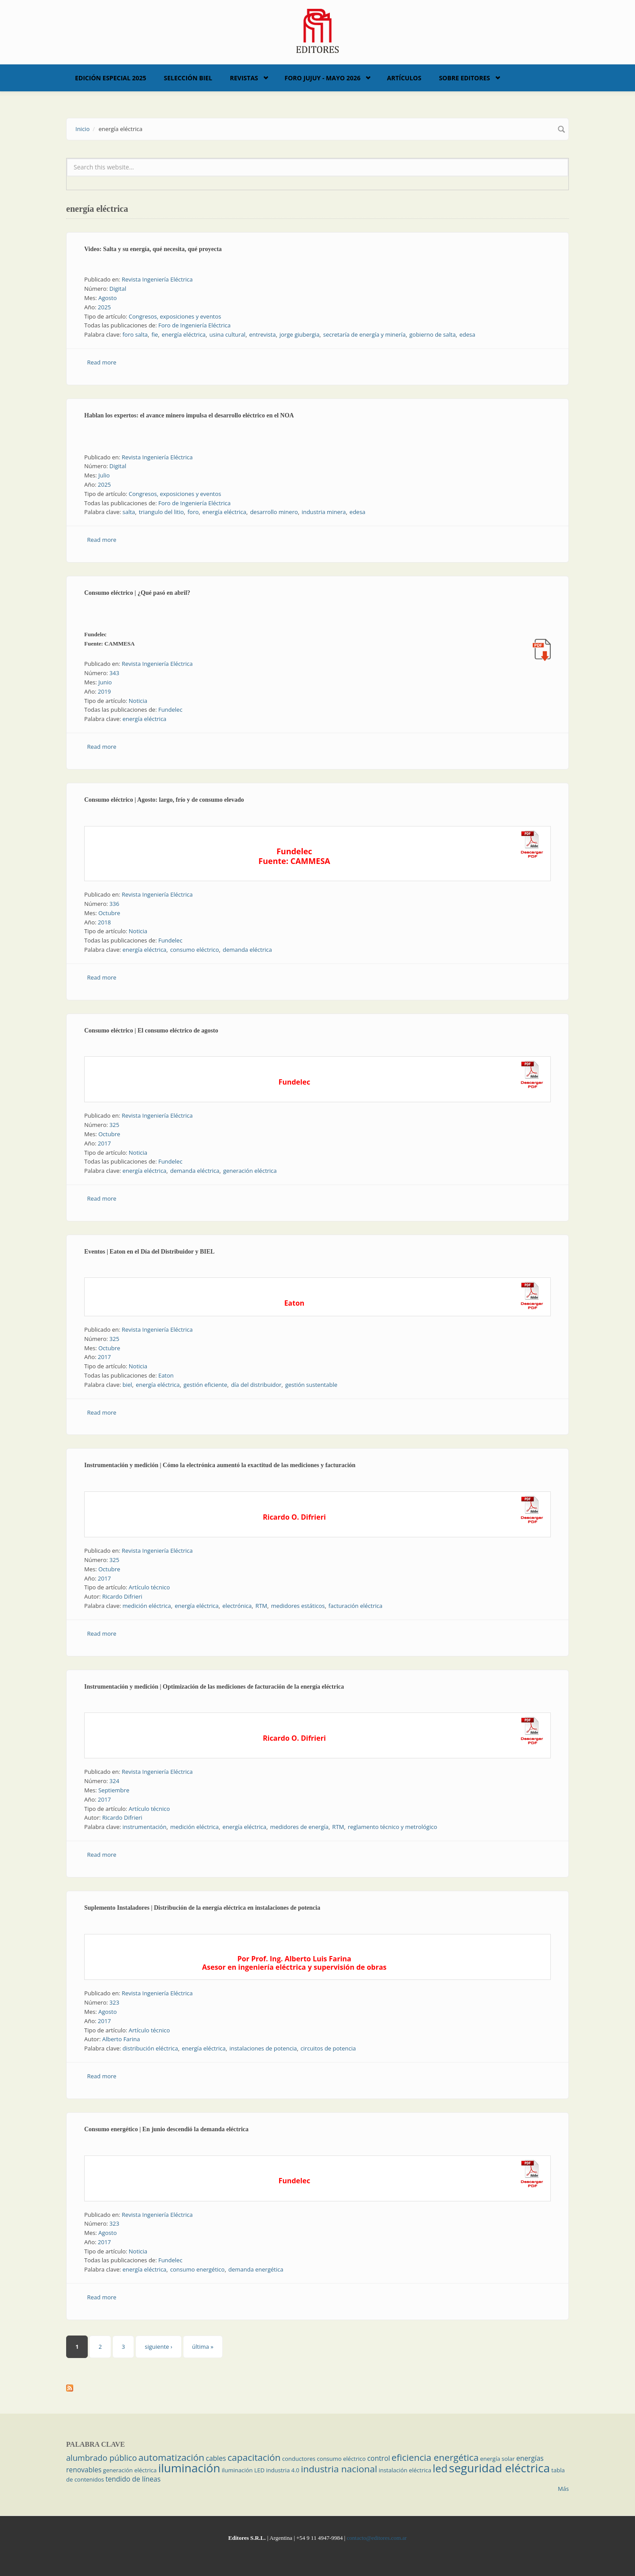  Describe the element at coordinates (114, 1125) in the screenshot. I see `325` at that location.